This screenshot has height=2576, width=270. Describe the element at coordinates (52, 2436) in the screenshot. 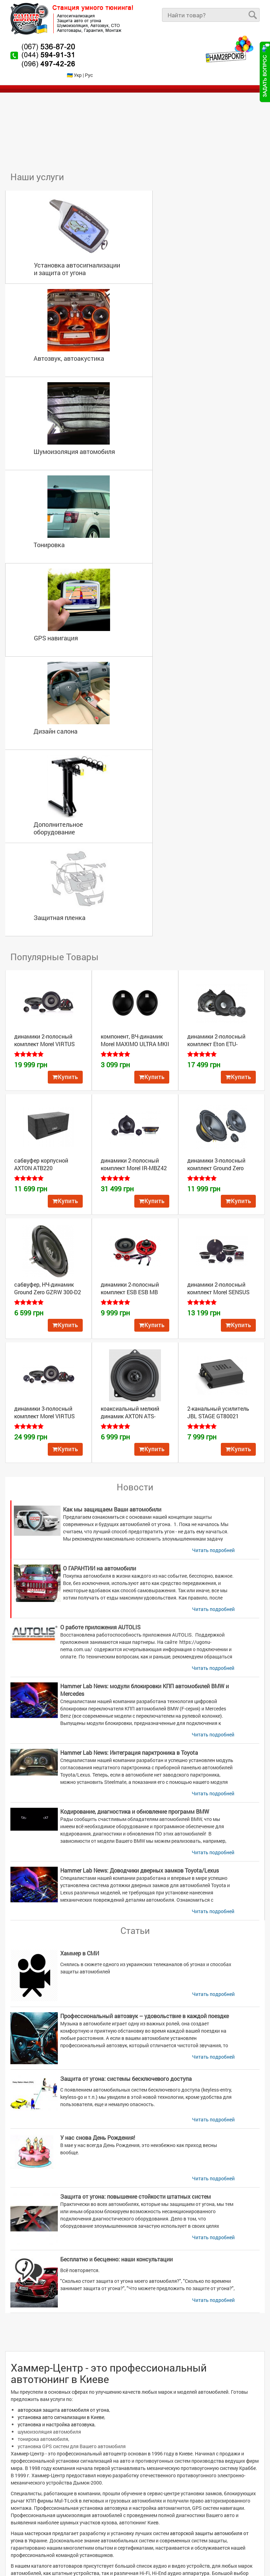

I see `Установка автосигнализации` at that location.